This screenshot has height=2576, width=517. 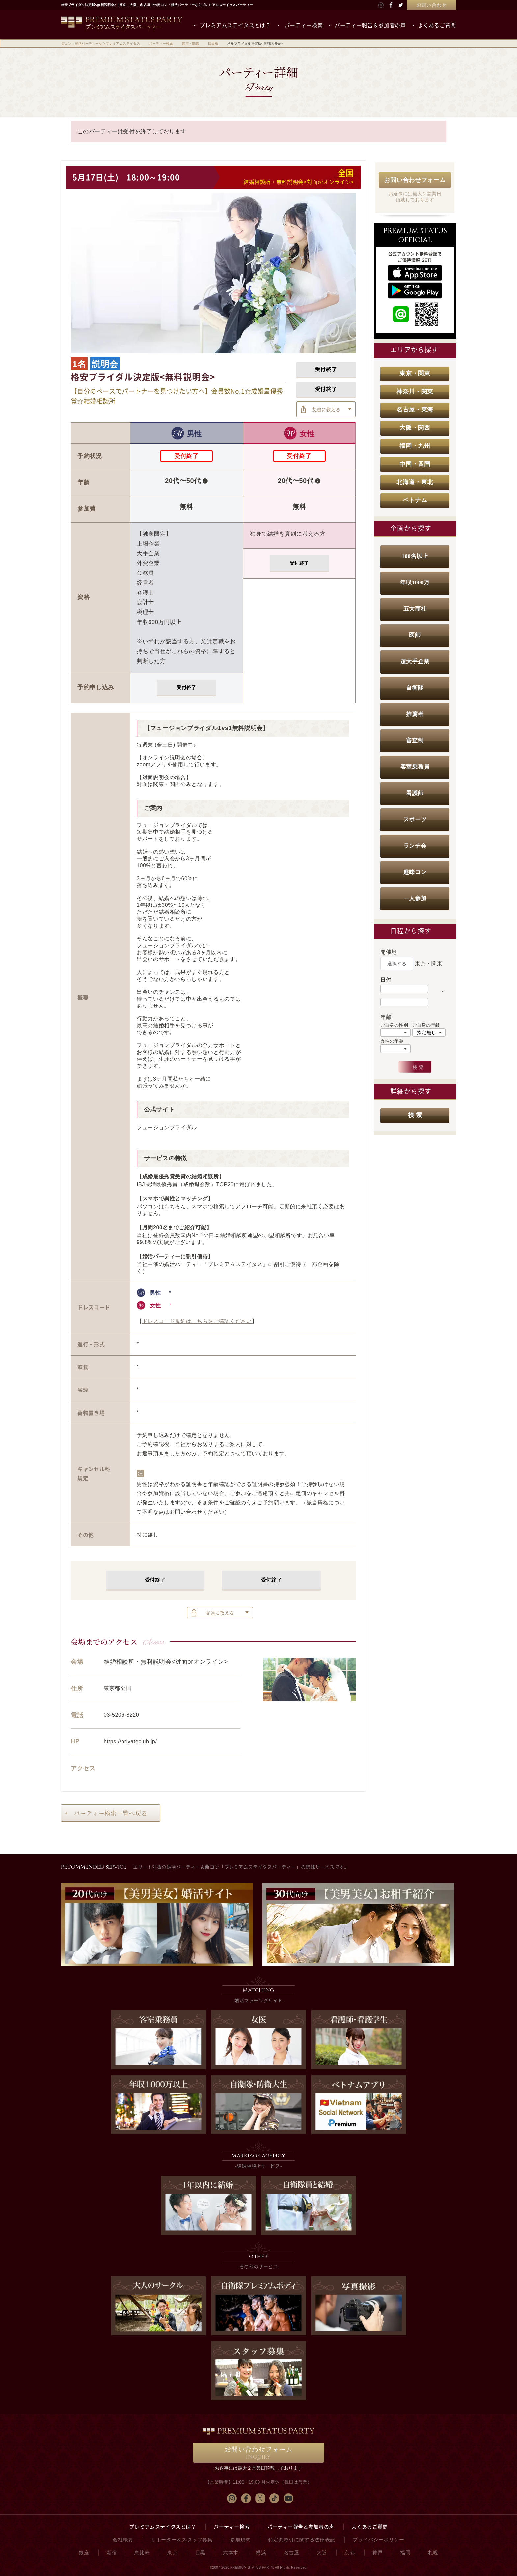 What do you see at coordinates (298, 182) in the screenshot?
I see `結婚相談所・無料説明会<対面orオンライン>` at bounding box center [298, 182].